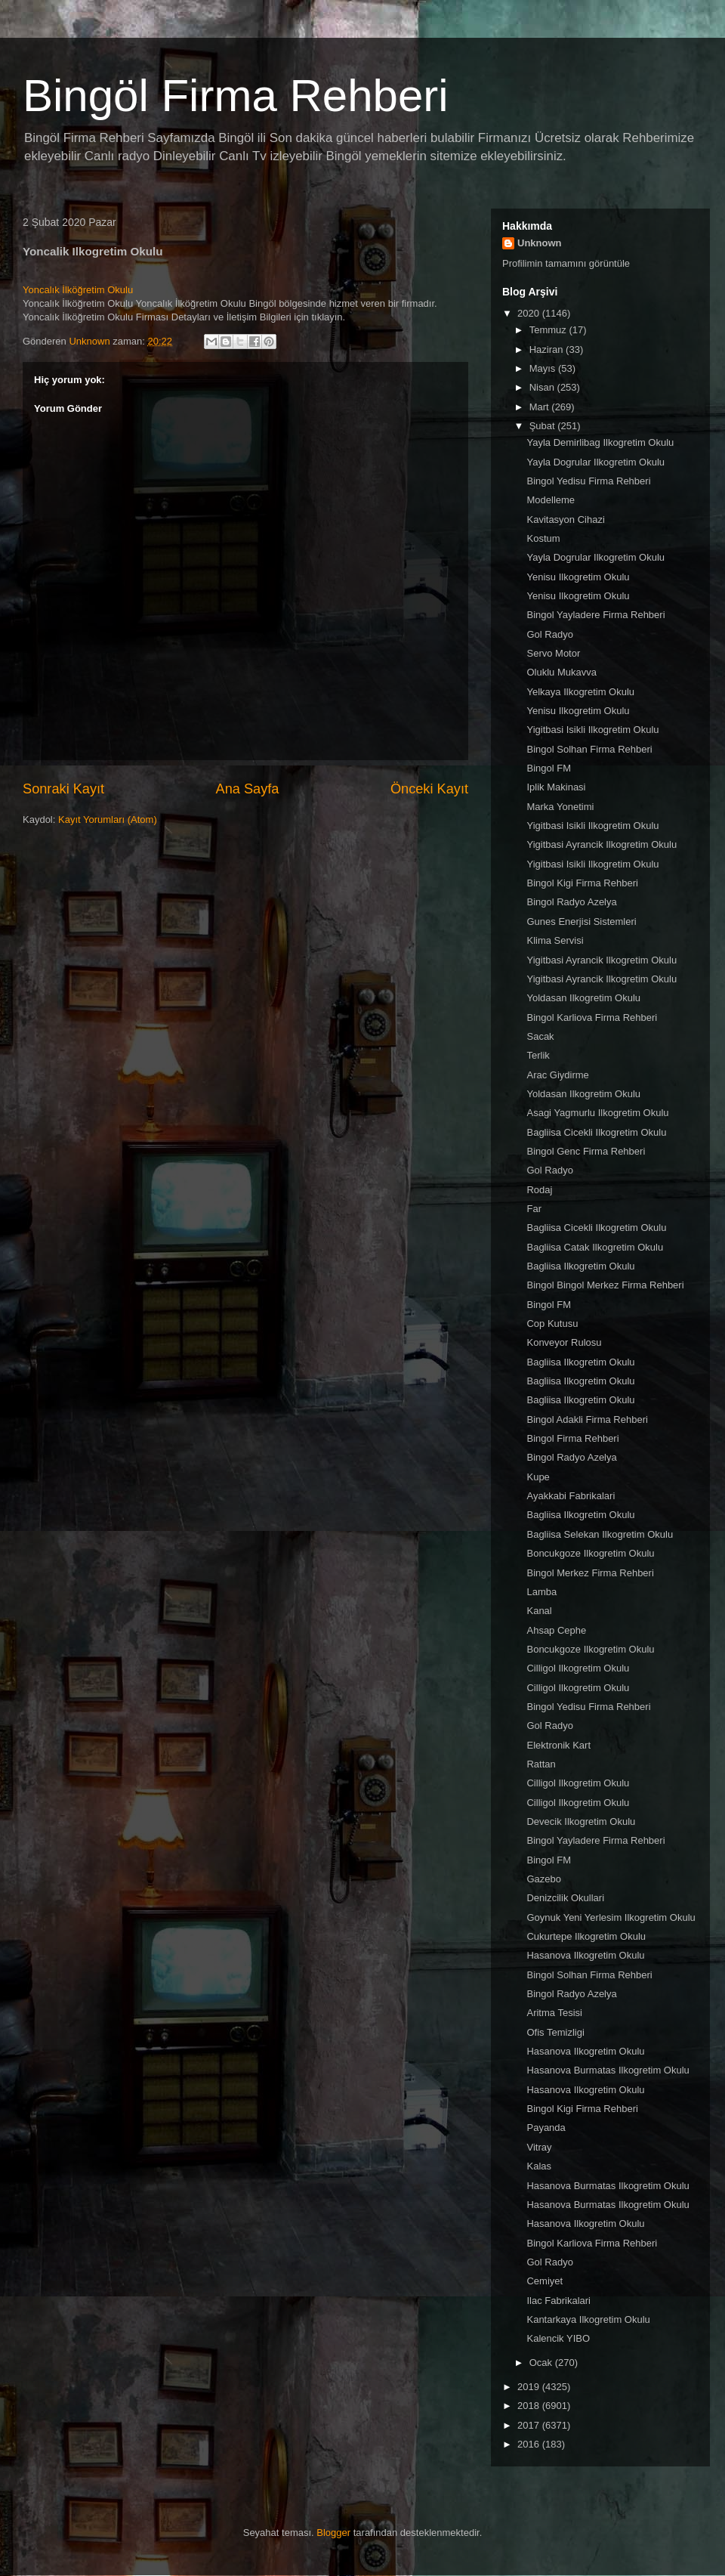 The height and width of the screenshot is (2576, 725). Describe the element at coordinates (540, 407) in the screenshot. I see `Mart` at that location.